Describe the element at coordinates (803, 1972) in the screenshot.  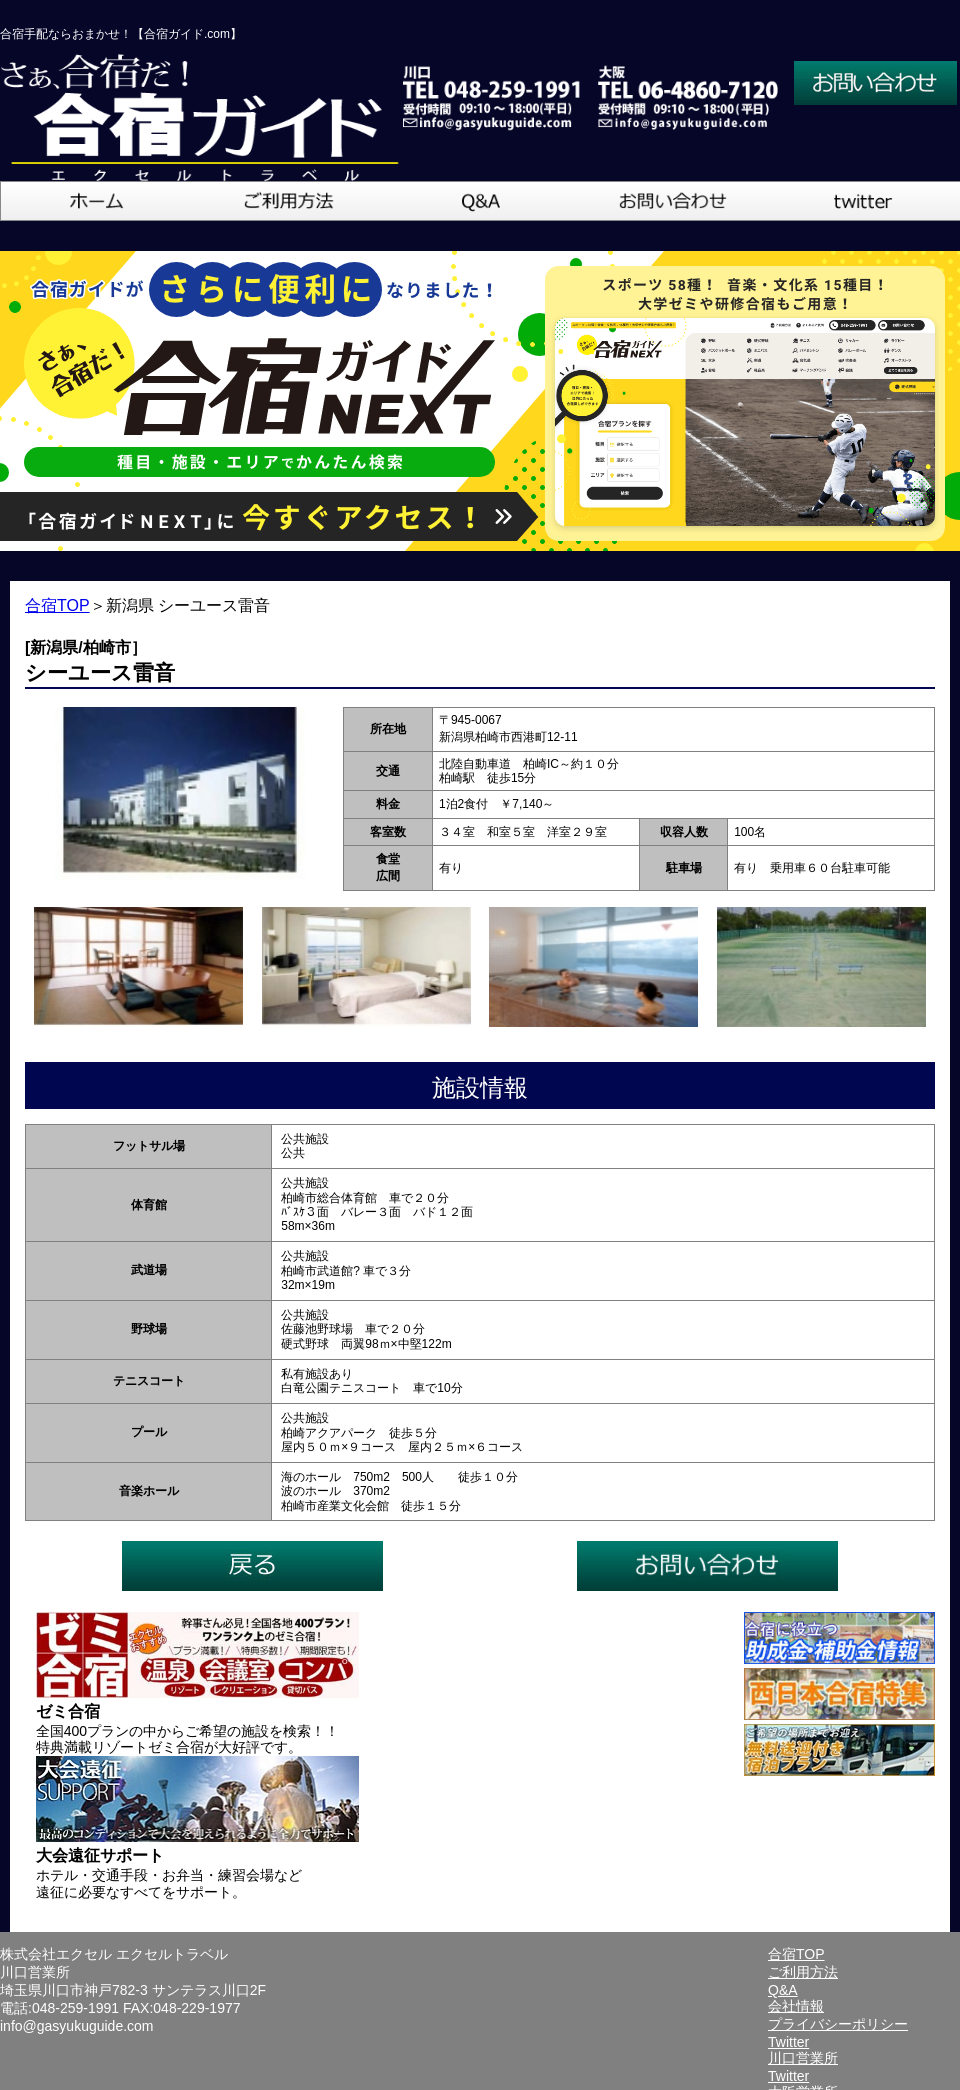
I see `ご利用方法` at that location.